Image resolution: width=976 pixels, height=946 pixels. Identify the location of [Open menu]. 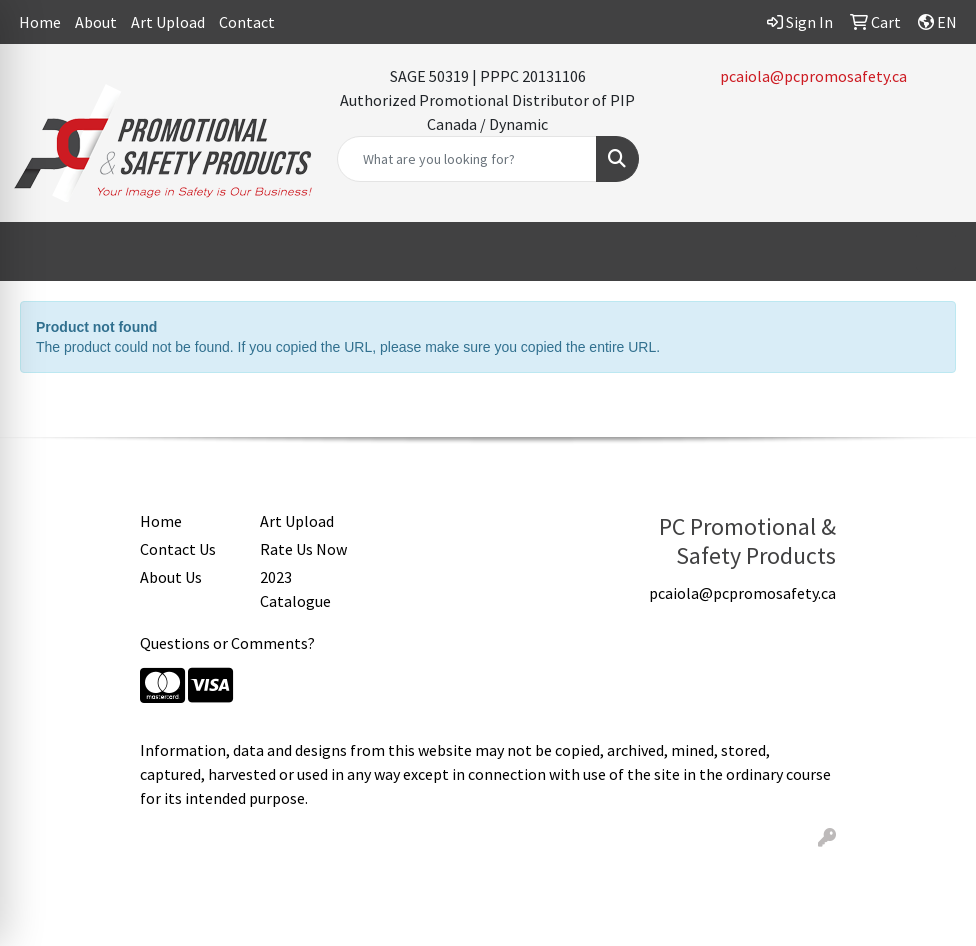
(936, 252).